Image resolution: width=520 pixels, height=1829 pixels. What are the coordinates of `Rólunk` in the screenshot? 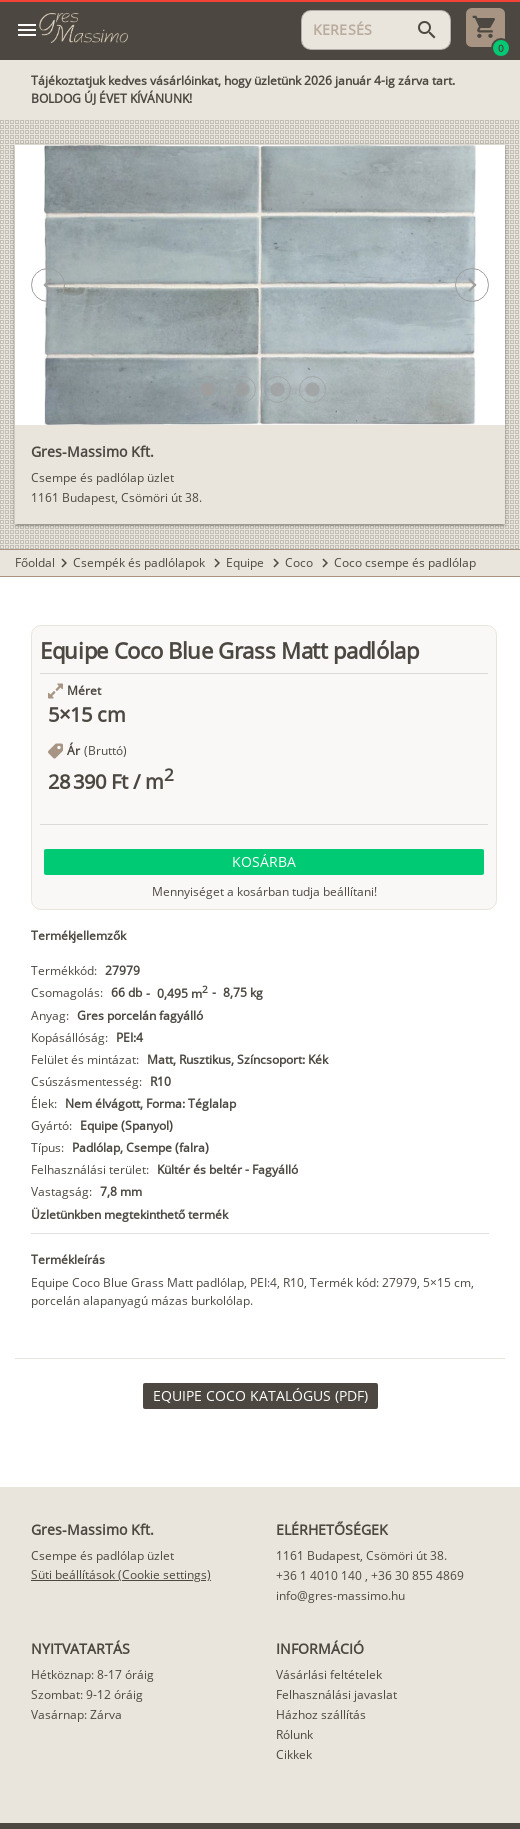 It's located at (294, 1734).